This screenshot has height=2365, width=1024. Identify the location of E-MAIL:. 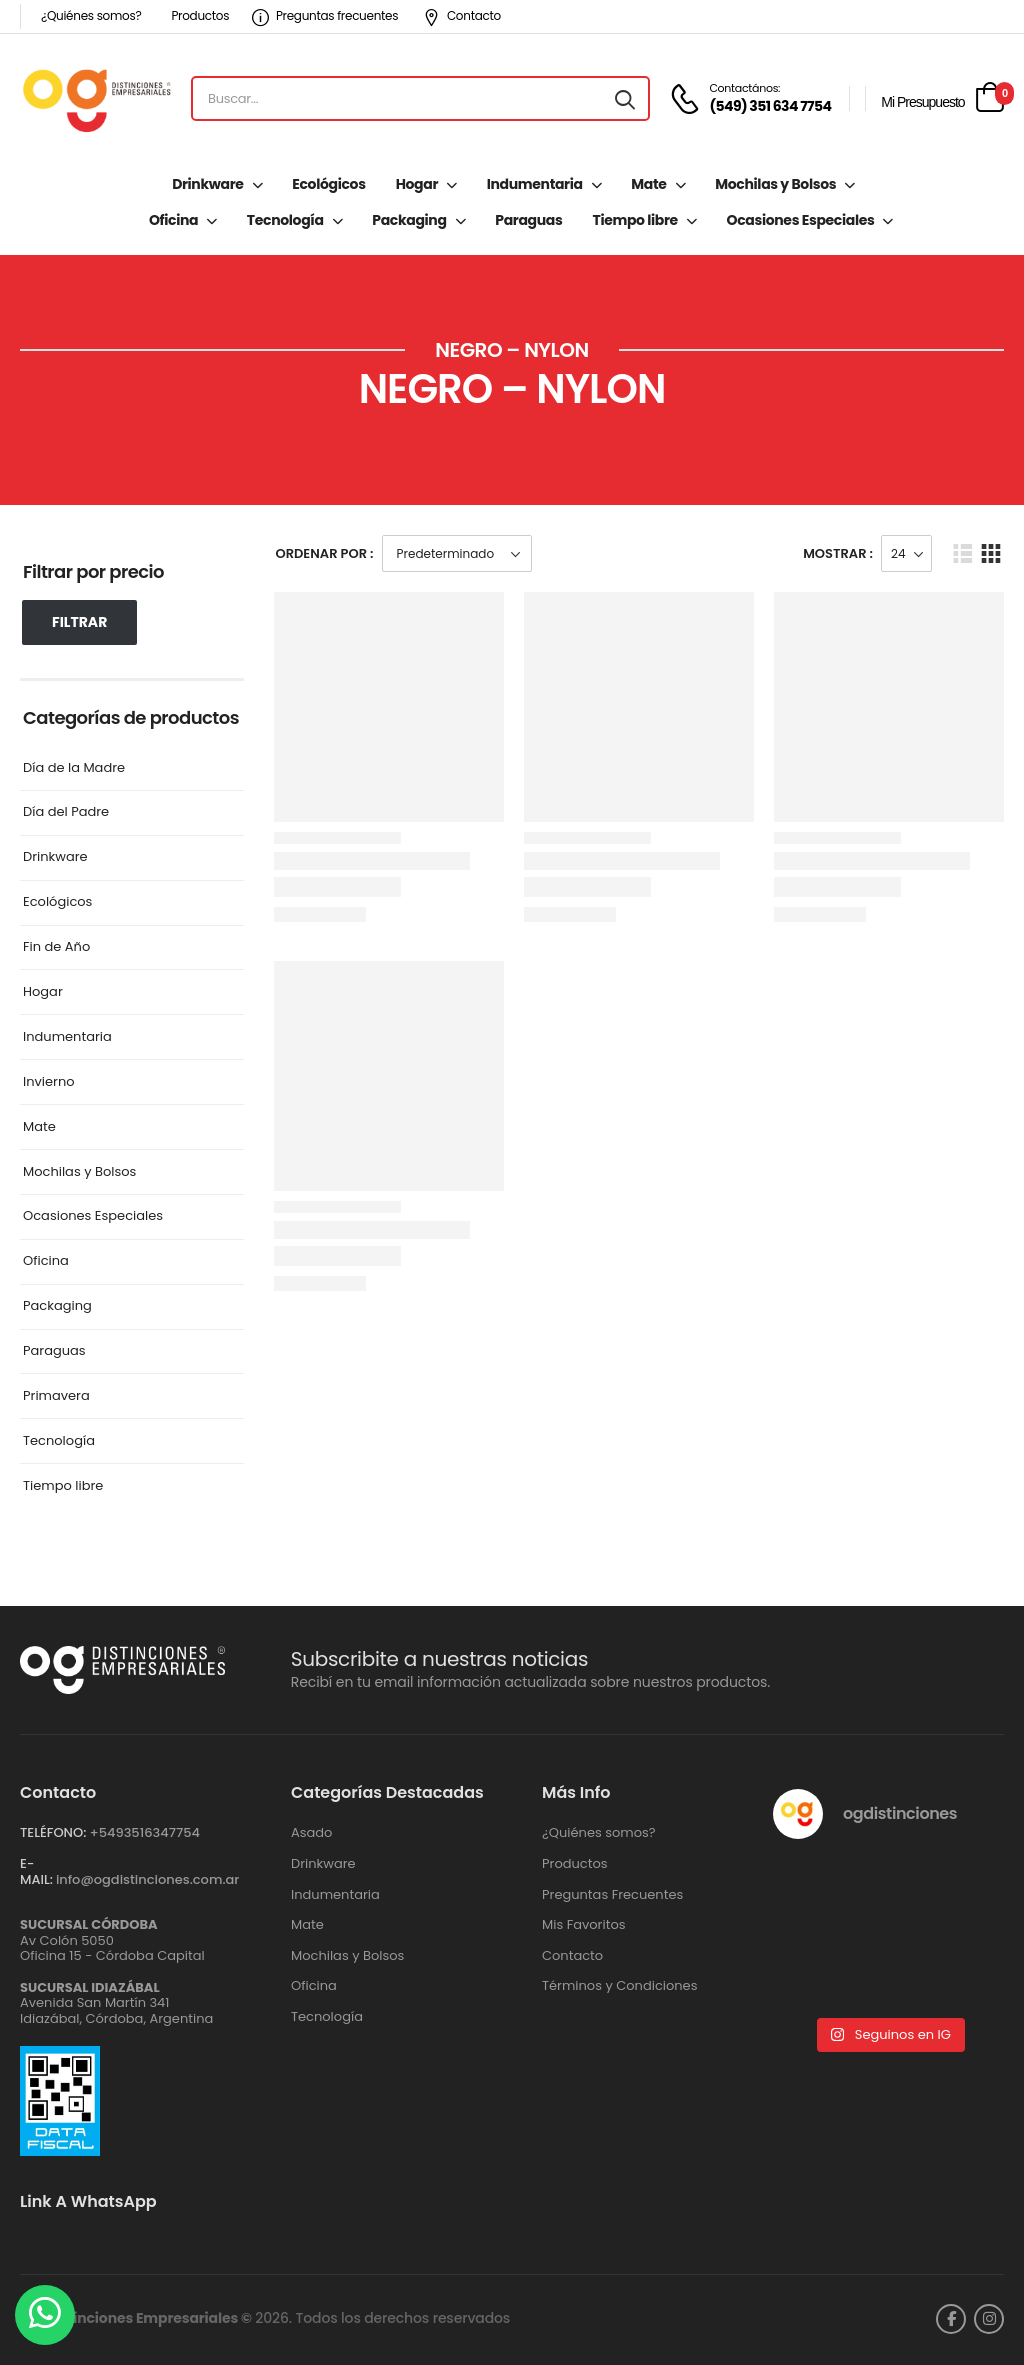
(36, 1871).